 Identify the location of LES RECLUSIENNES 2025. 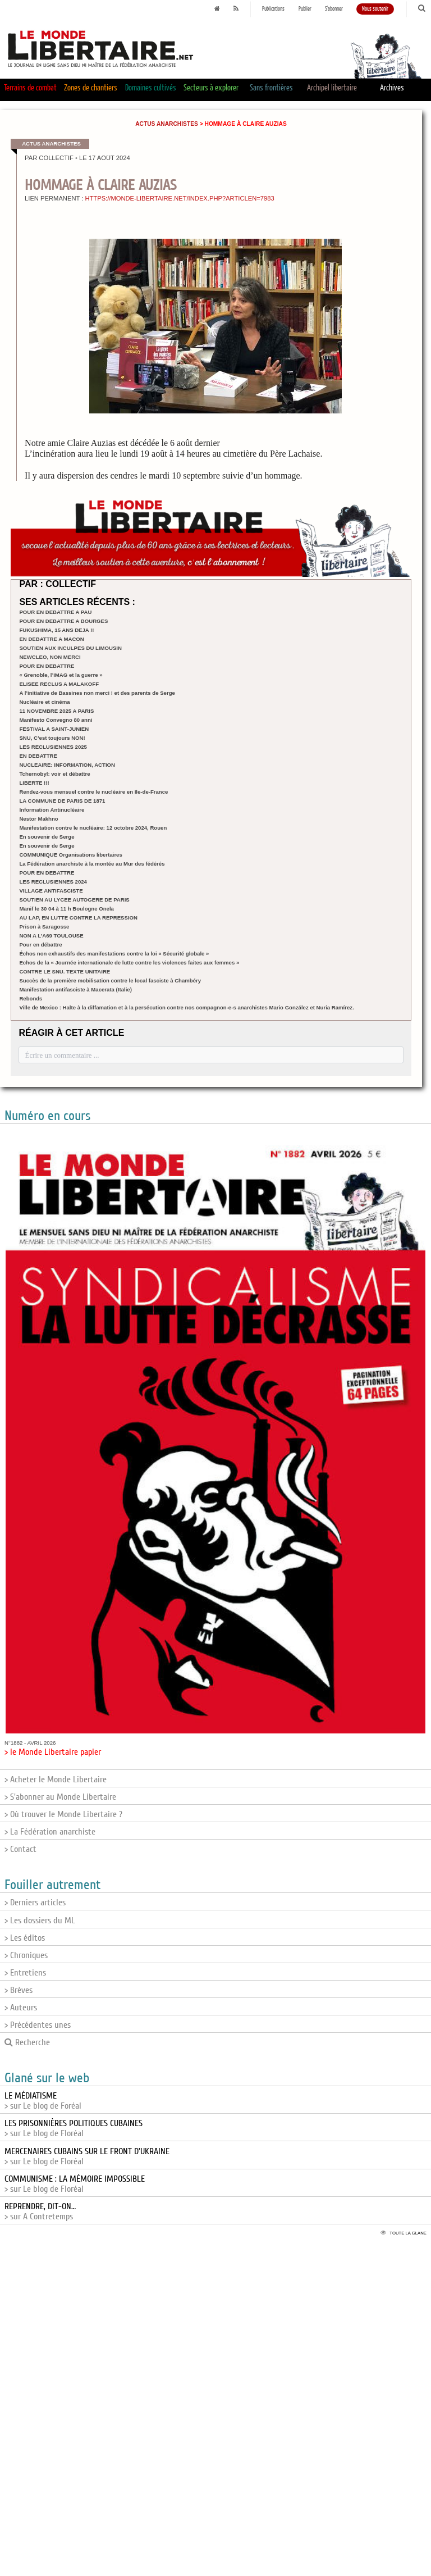
(53, 747).